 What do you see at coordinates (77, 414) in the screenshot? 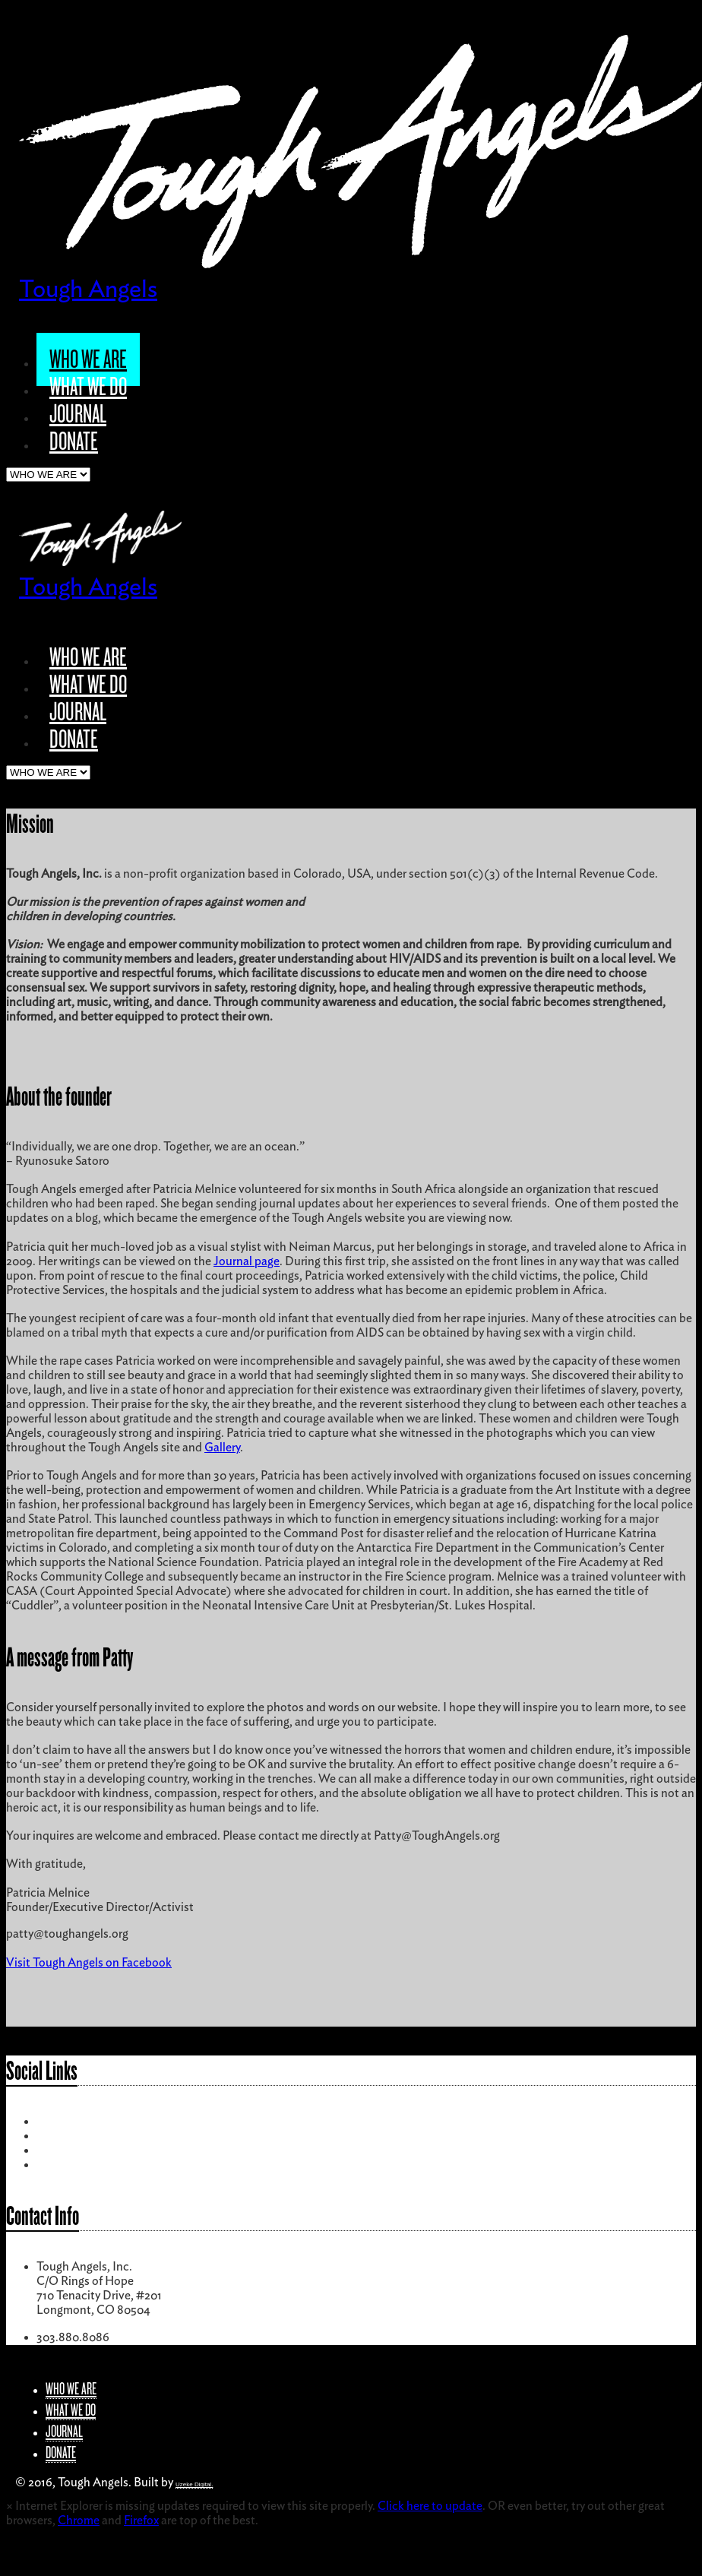
I see `JOURNAL` at bounding box center [77, 414].